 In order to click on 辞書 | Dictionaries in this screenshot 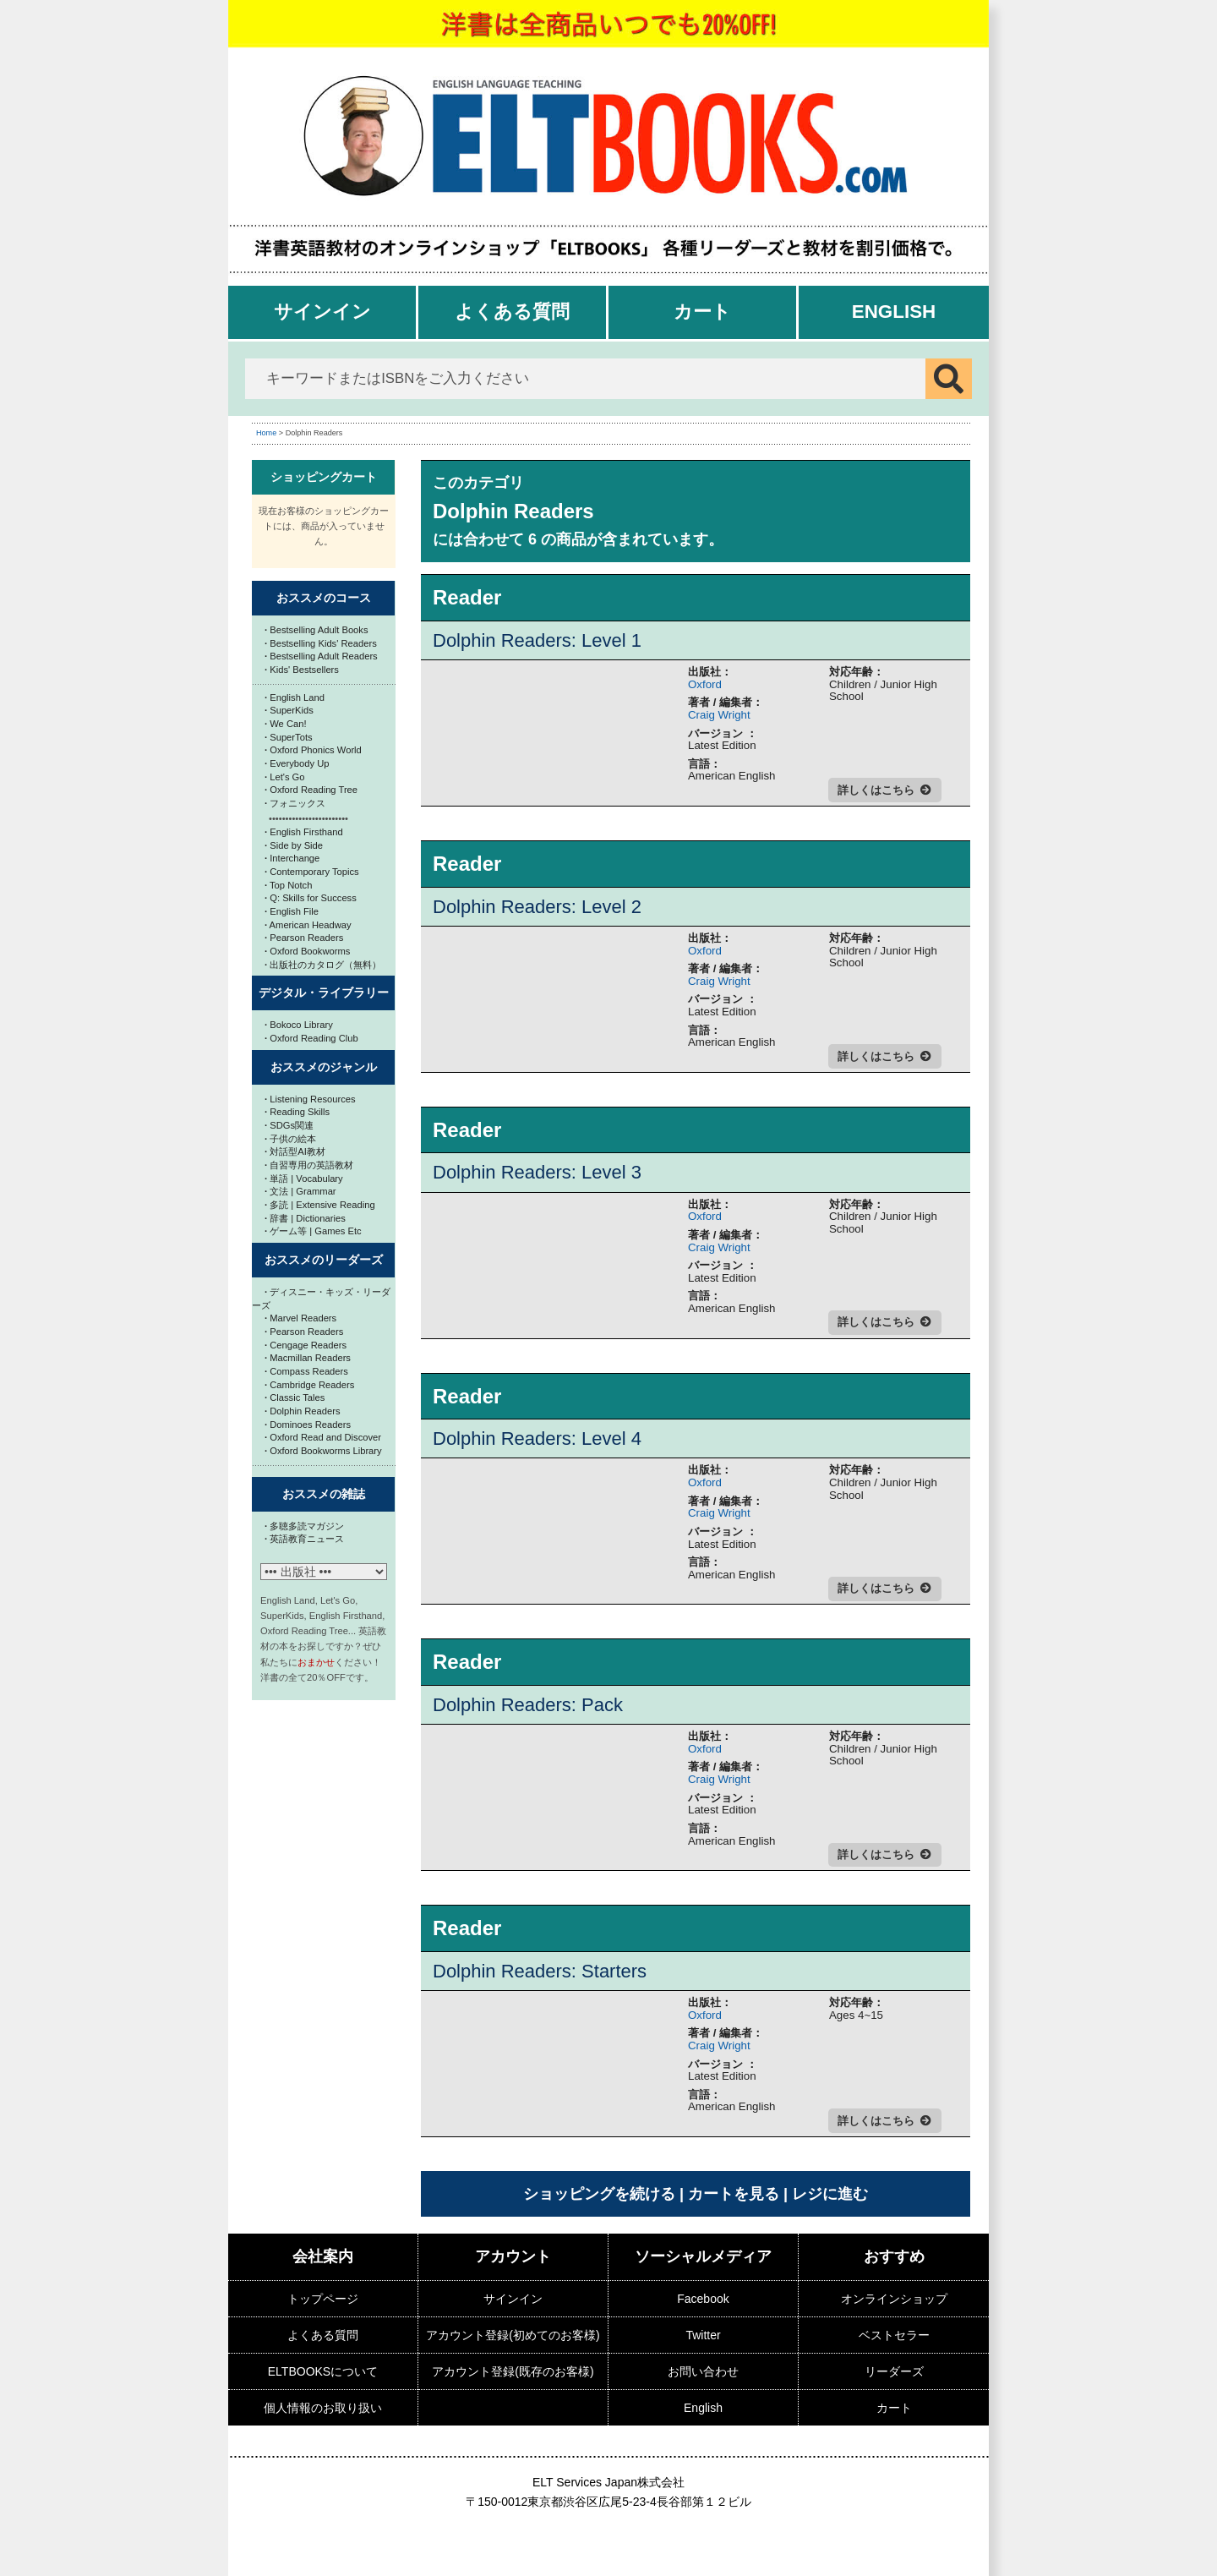, I will do `click(305, 1218)`.